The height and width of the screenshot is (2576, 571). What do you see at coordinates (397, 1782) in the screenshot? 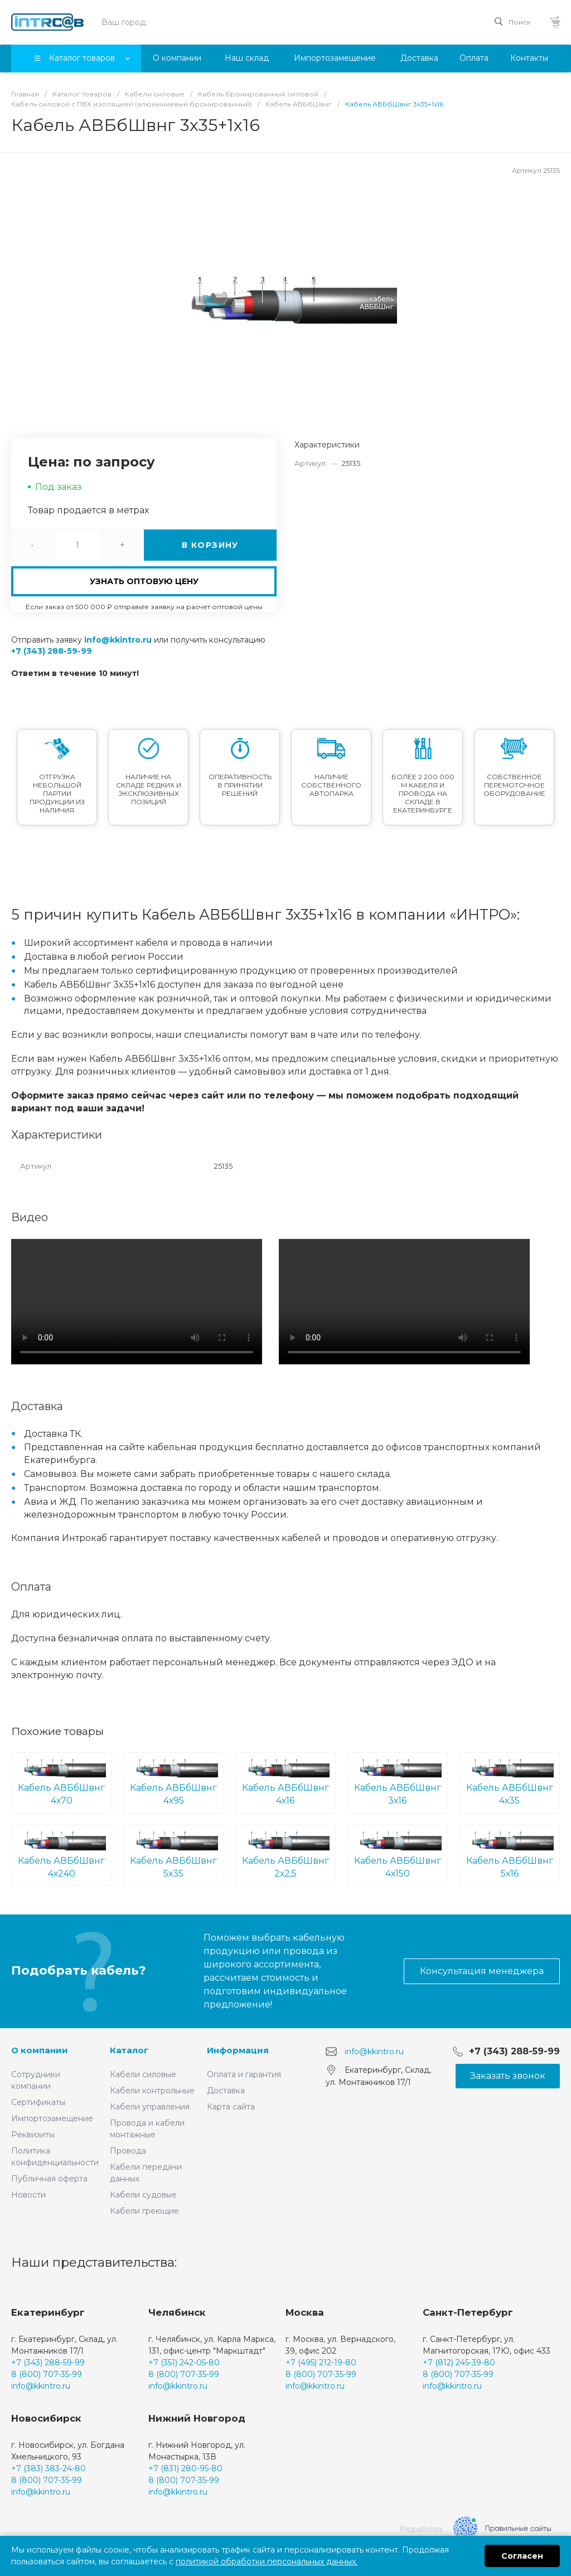
I see `Кабель АВБбШвнг 3х16` at bounding box center [397, 1782].